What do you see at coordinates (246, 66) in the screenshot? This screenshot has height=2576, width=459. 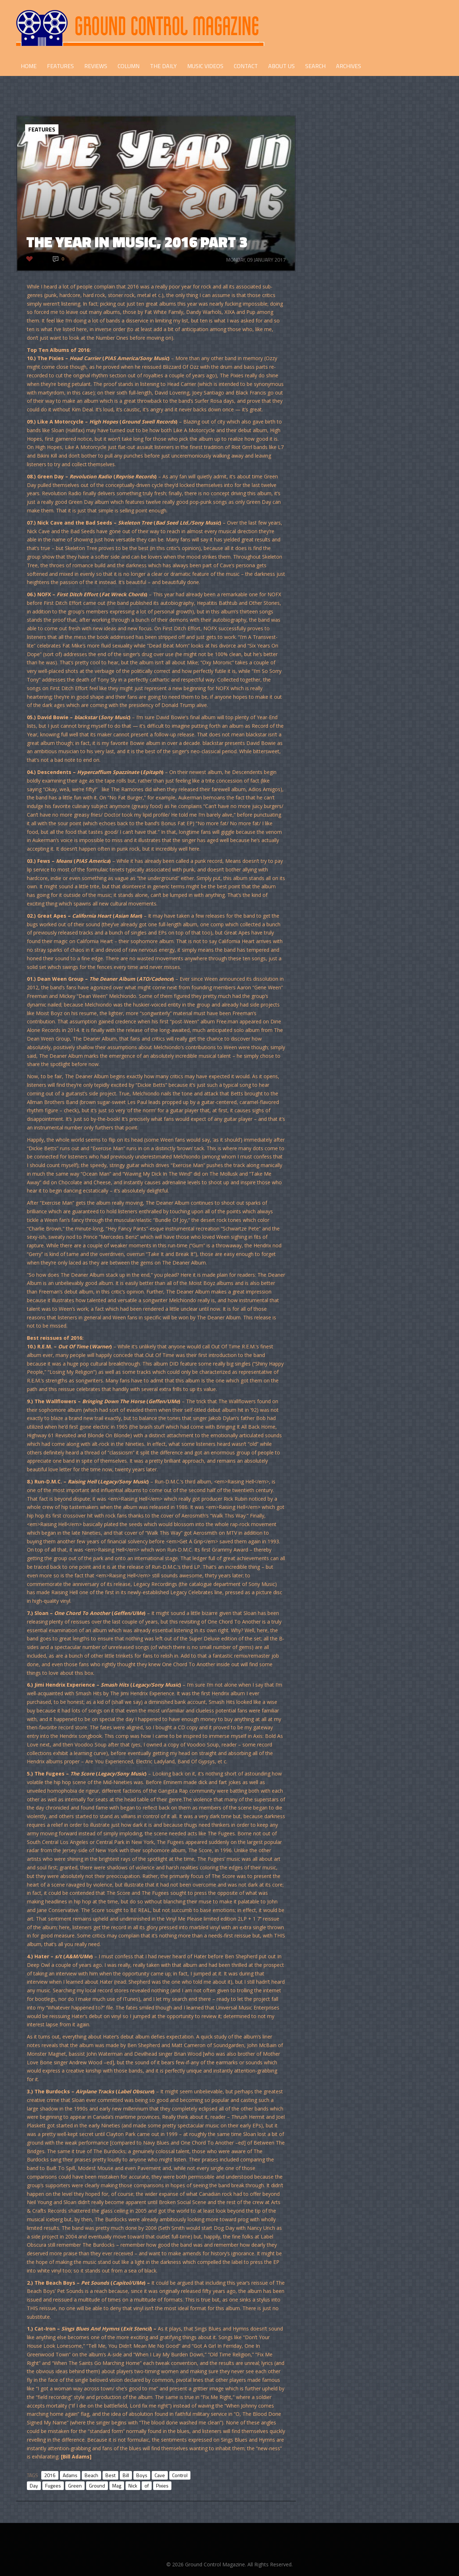 I see `CONTACT` at bounding box center [246, 66].